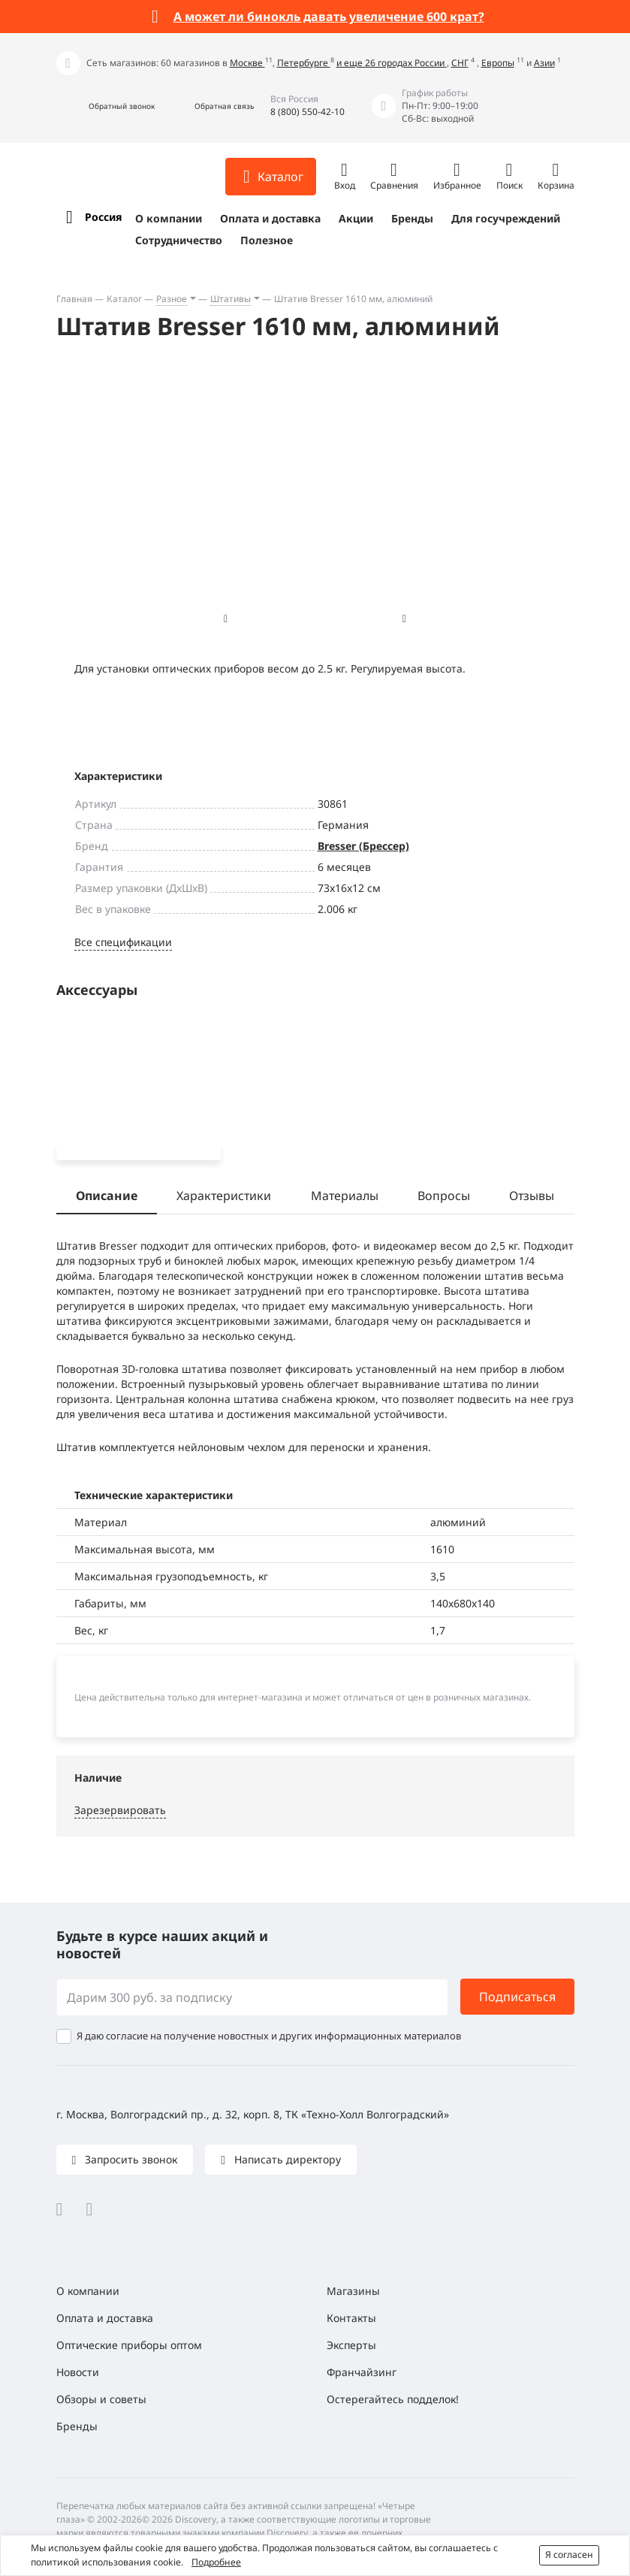  Describe the element at coordinates (443, 1198) in the screenshot. I see `Вопросы [tab]` at that location.